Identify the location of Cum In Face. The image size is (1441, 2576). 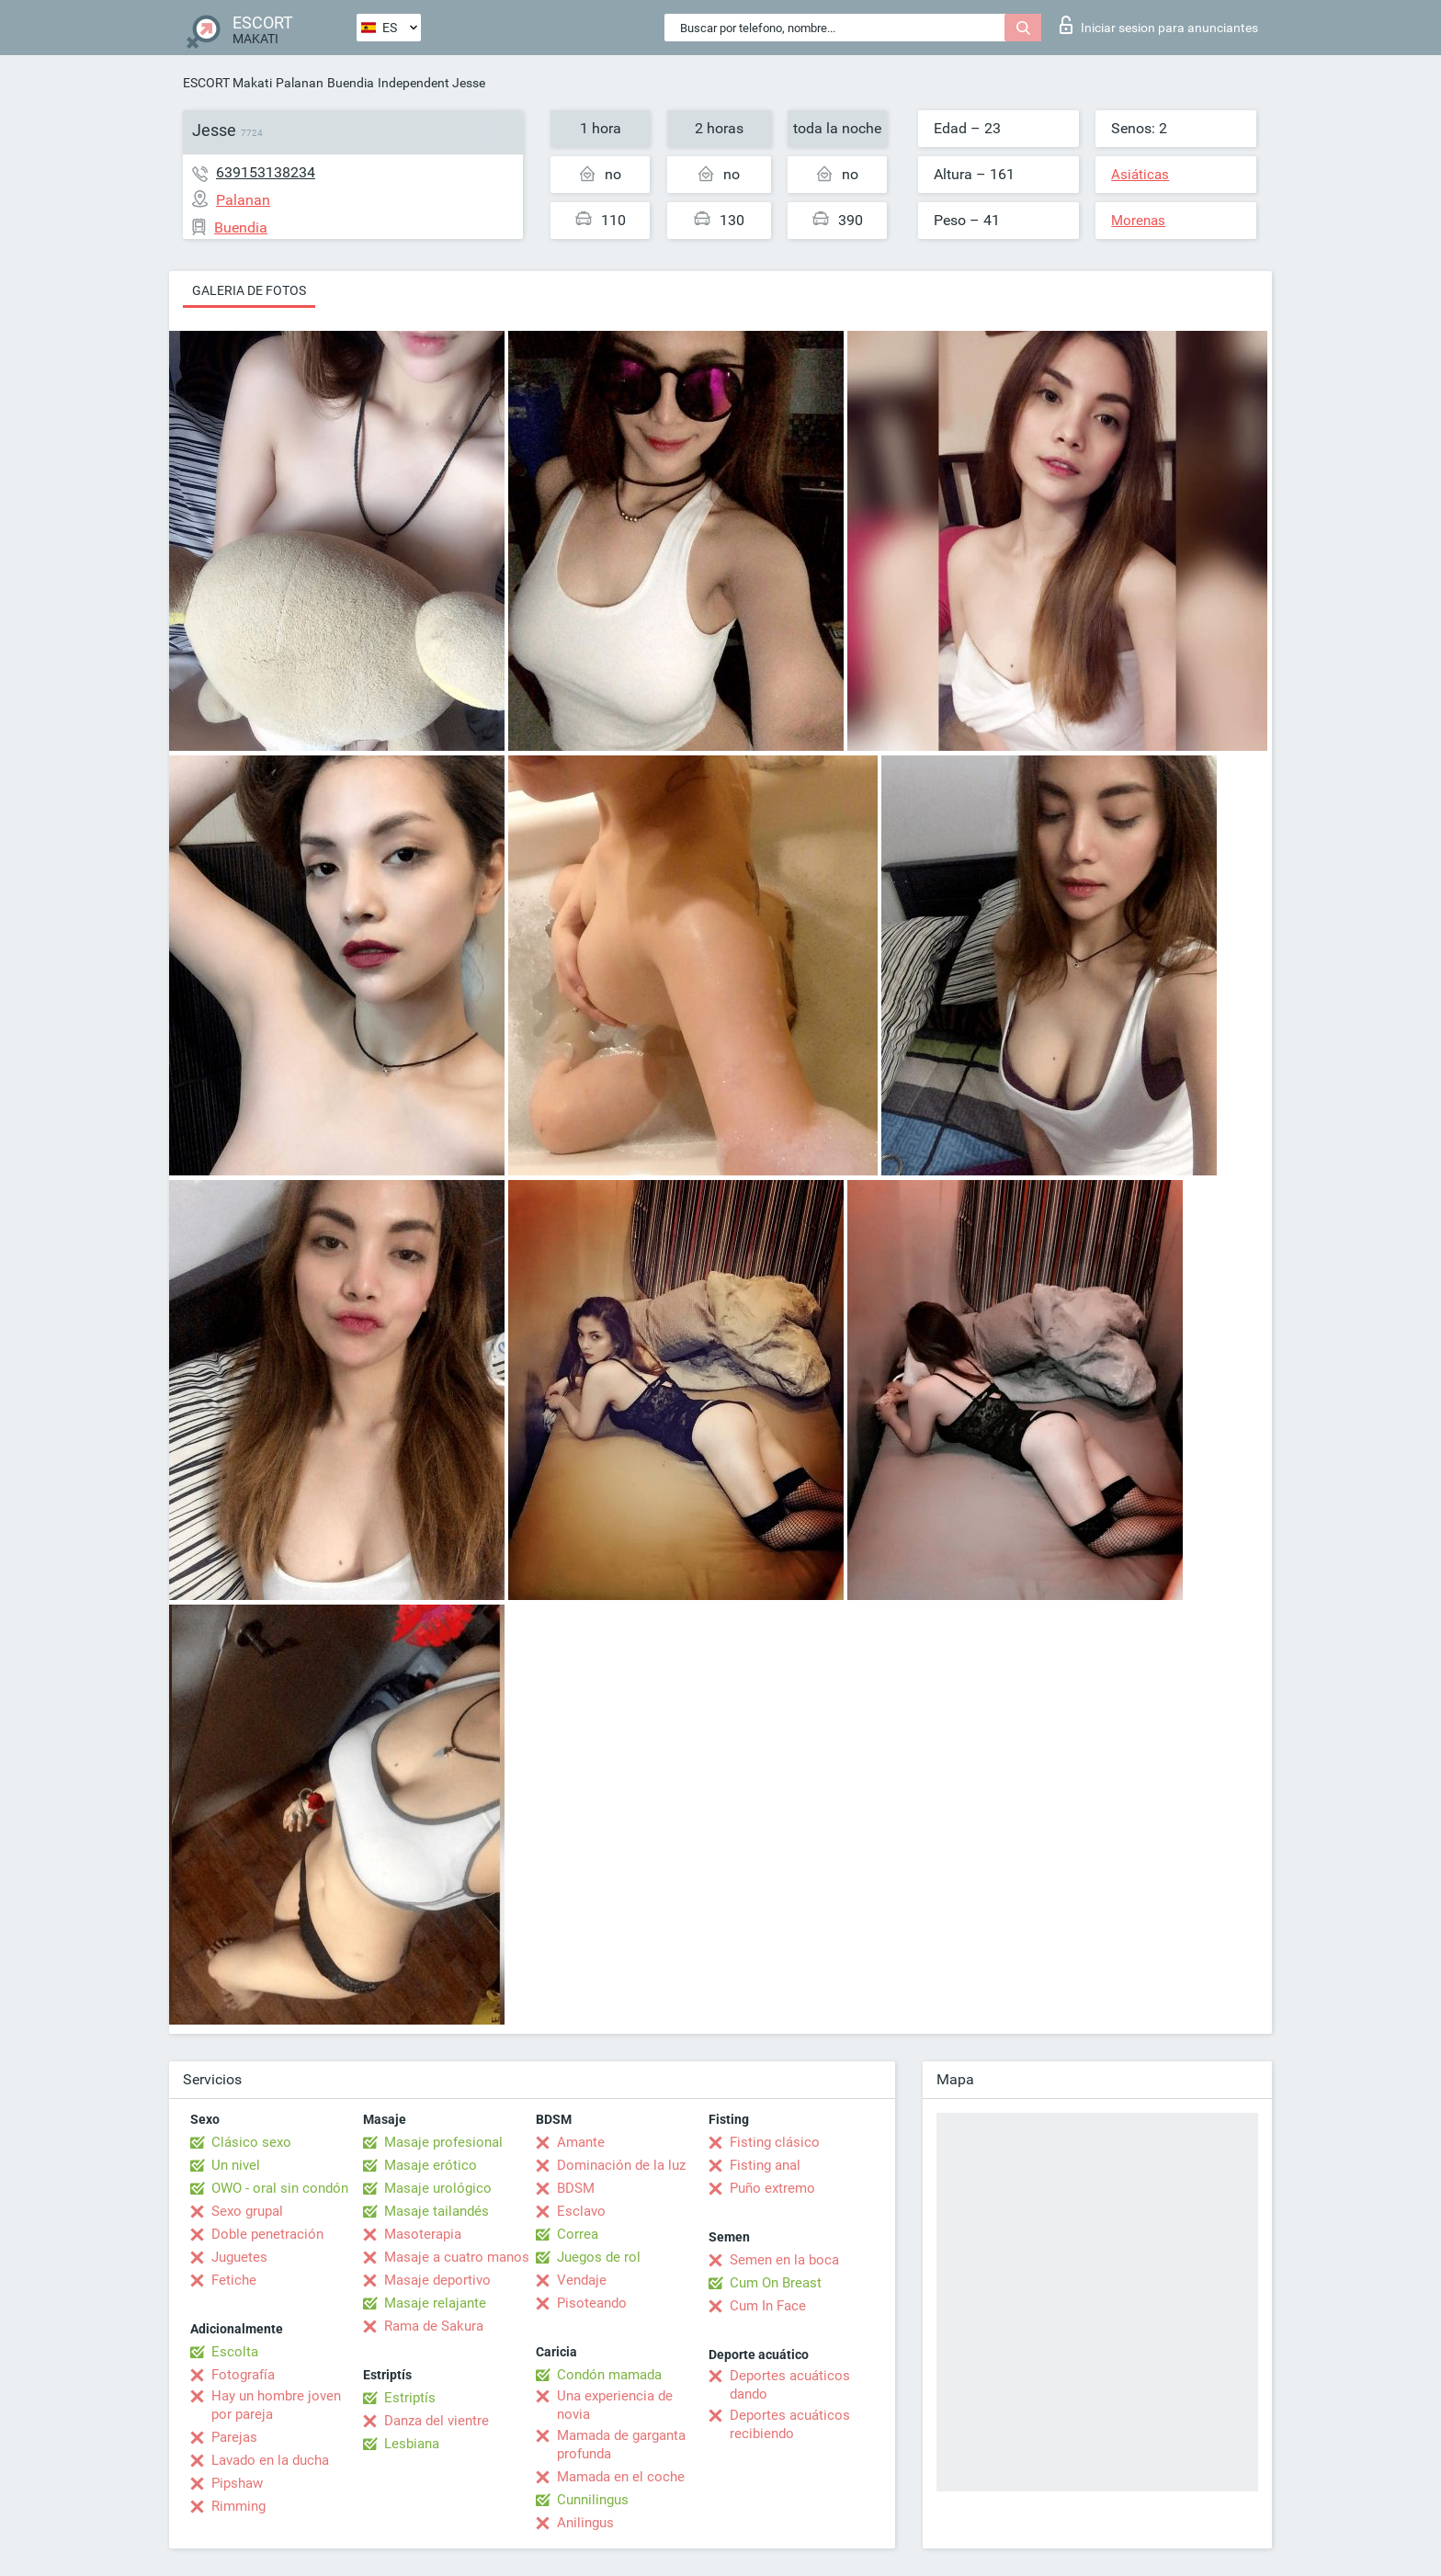
(768, 2306).